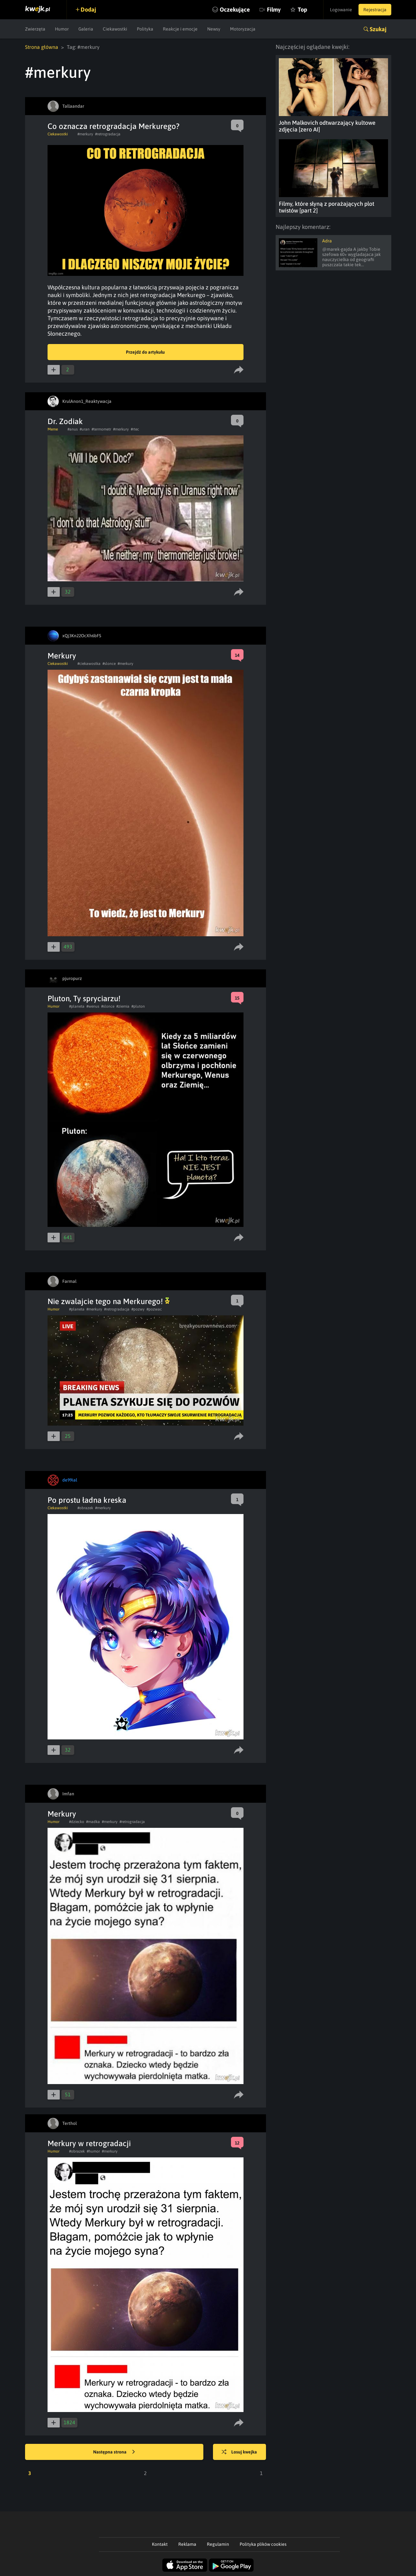  Describe the element at coordinates (89, 663) in the screenshot. I see `#ciekawostka` at that location.